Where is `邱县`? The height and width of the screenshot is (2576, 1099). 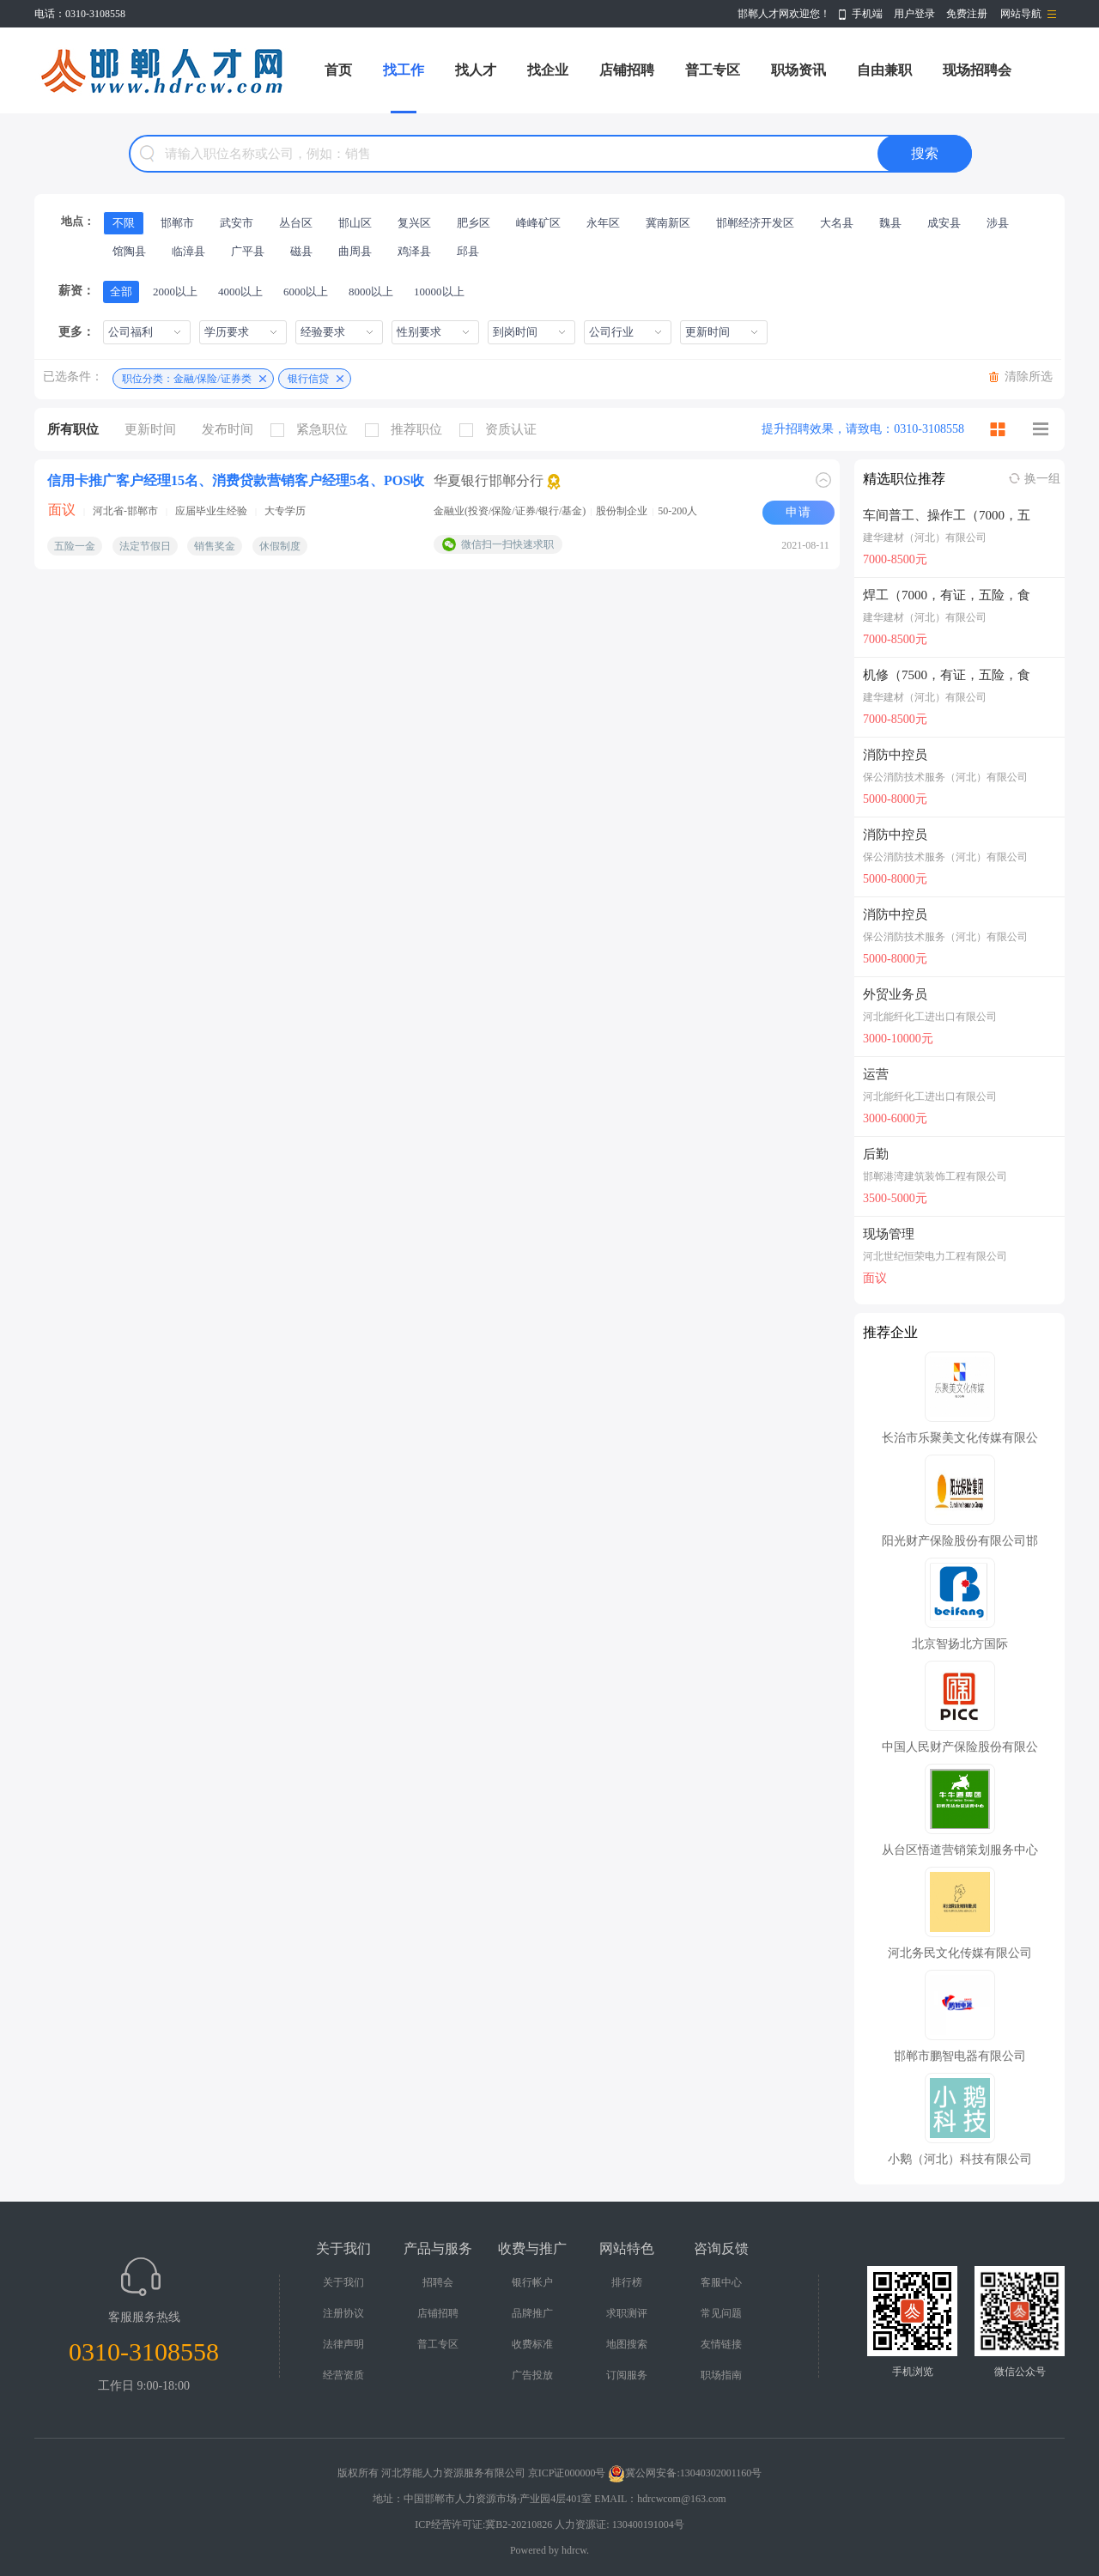
邱县 is located at coordinates (468, 251).